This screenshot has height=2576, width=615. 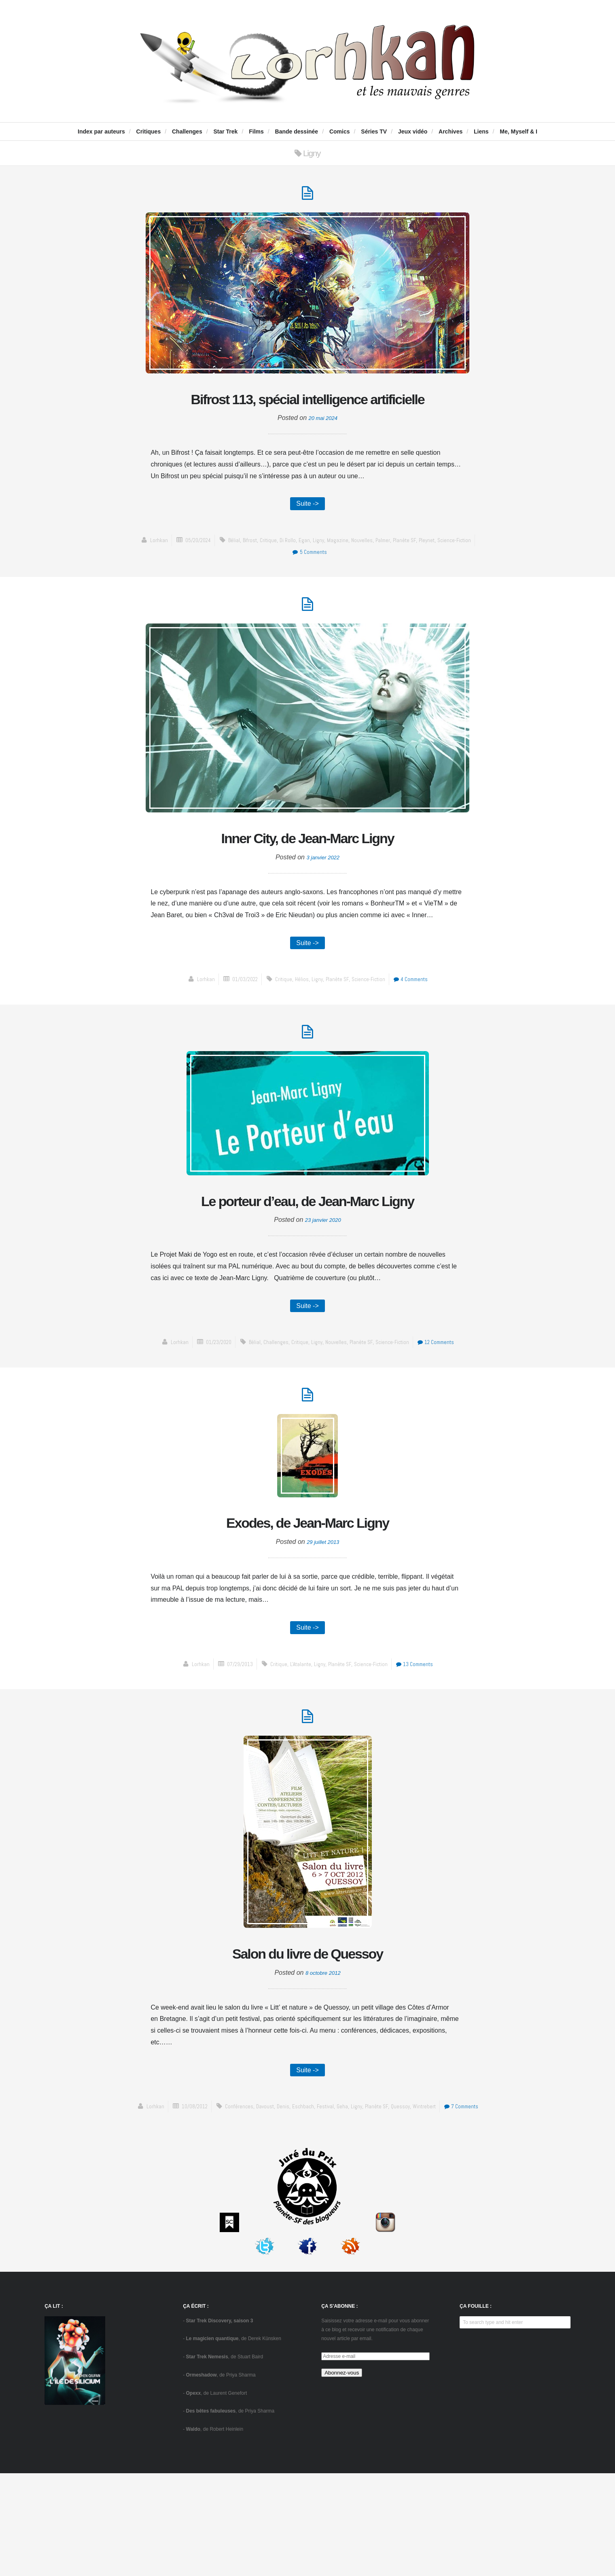 What do you see at coordinates (296, 131) in the screenshot?
I see `Bande dessinée` at bounding box center [296, 131].